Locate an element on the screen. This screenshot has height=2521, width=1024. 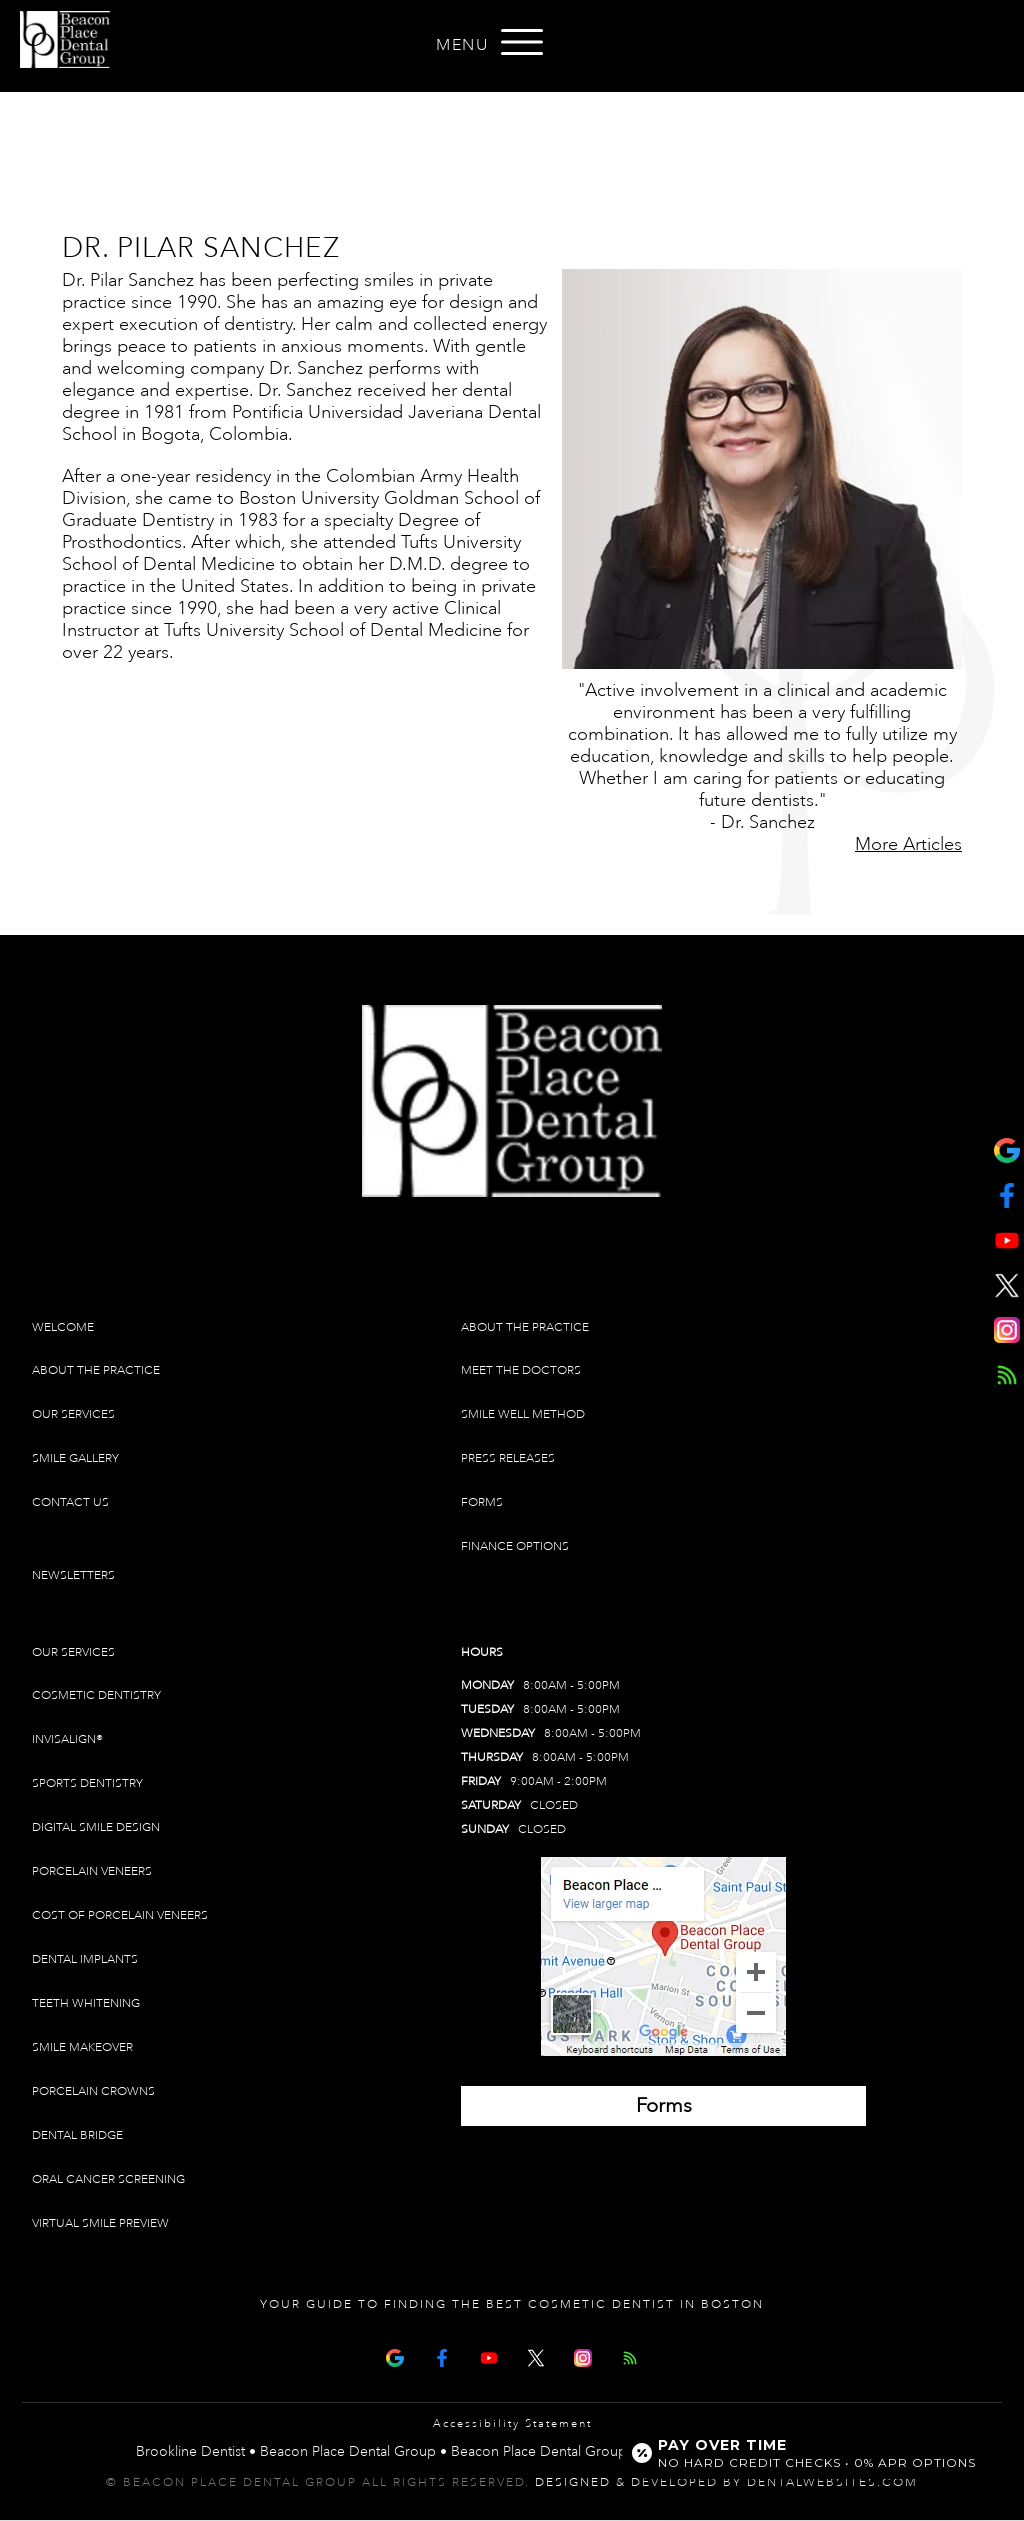
Smile Well Method is located at coordinates (523, 1414).